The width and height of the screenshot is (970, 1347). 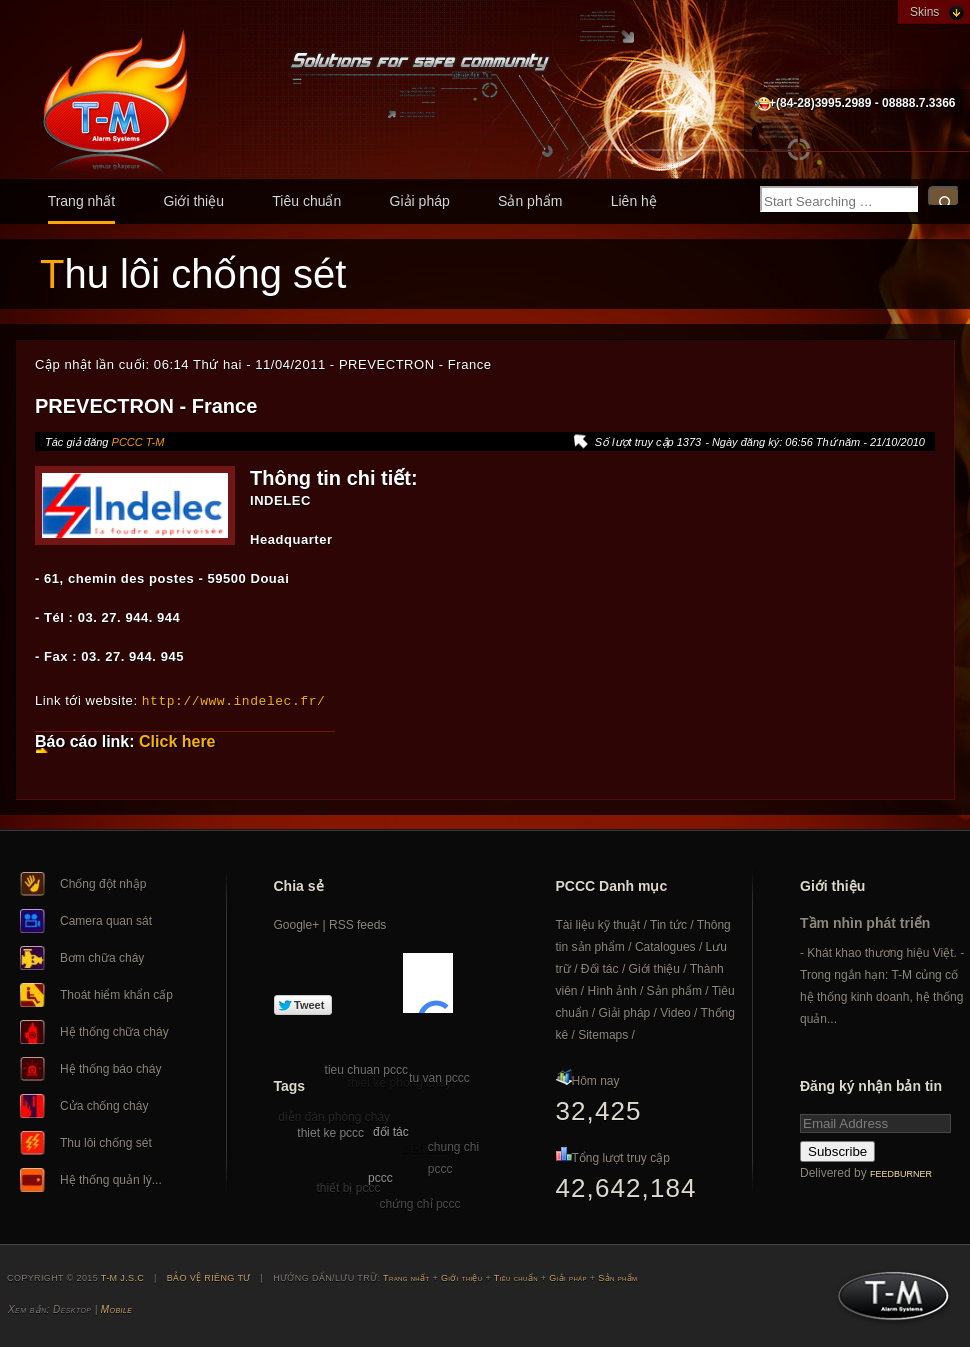 What do you see at coordinates (600, 968) in the screenshot?
I see `Đối tác` at bounding box center [600, 968].